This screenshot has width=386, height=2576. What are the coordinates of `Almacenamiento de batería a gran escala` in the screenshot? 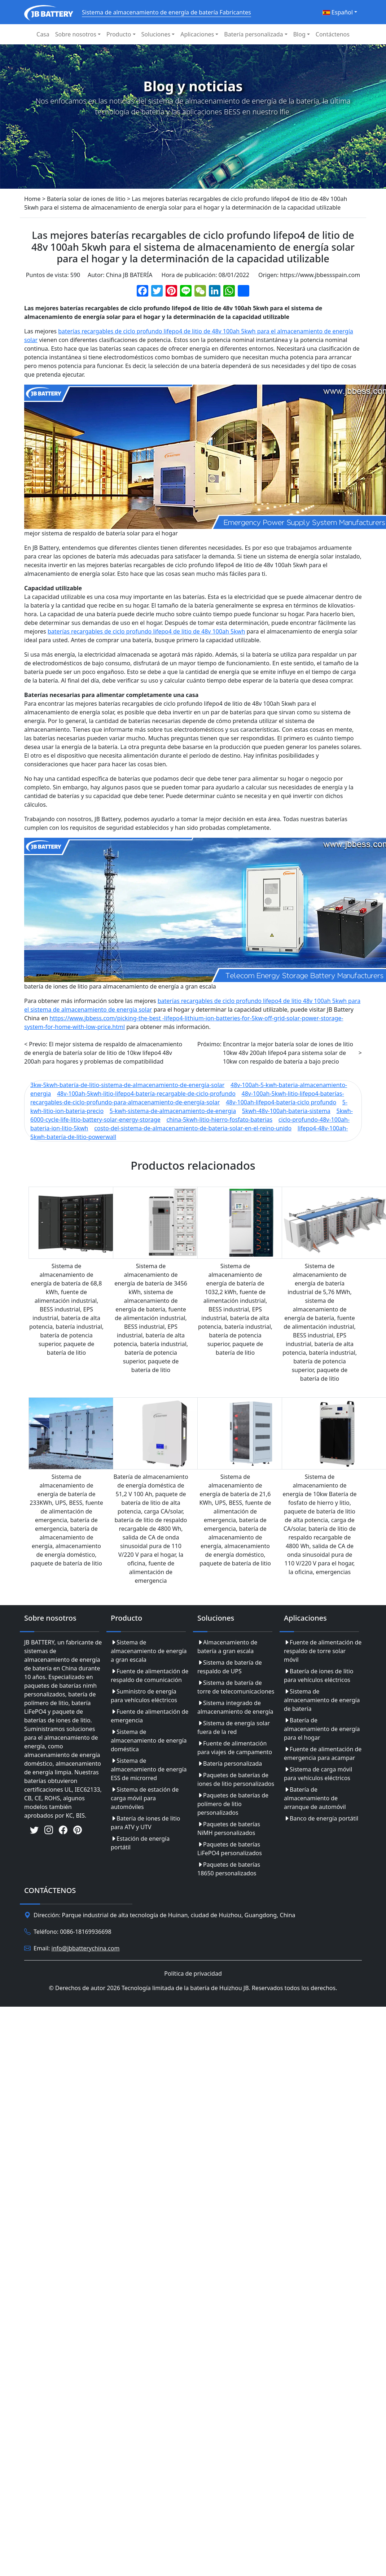 It's located at (227, 1646).